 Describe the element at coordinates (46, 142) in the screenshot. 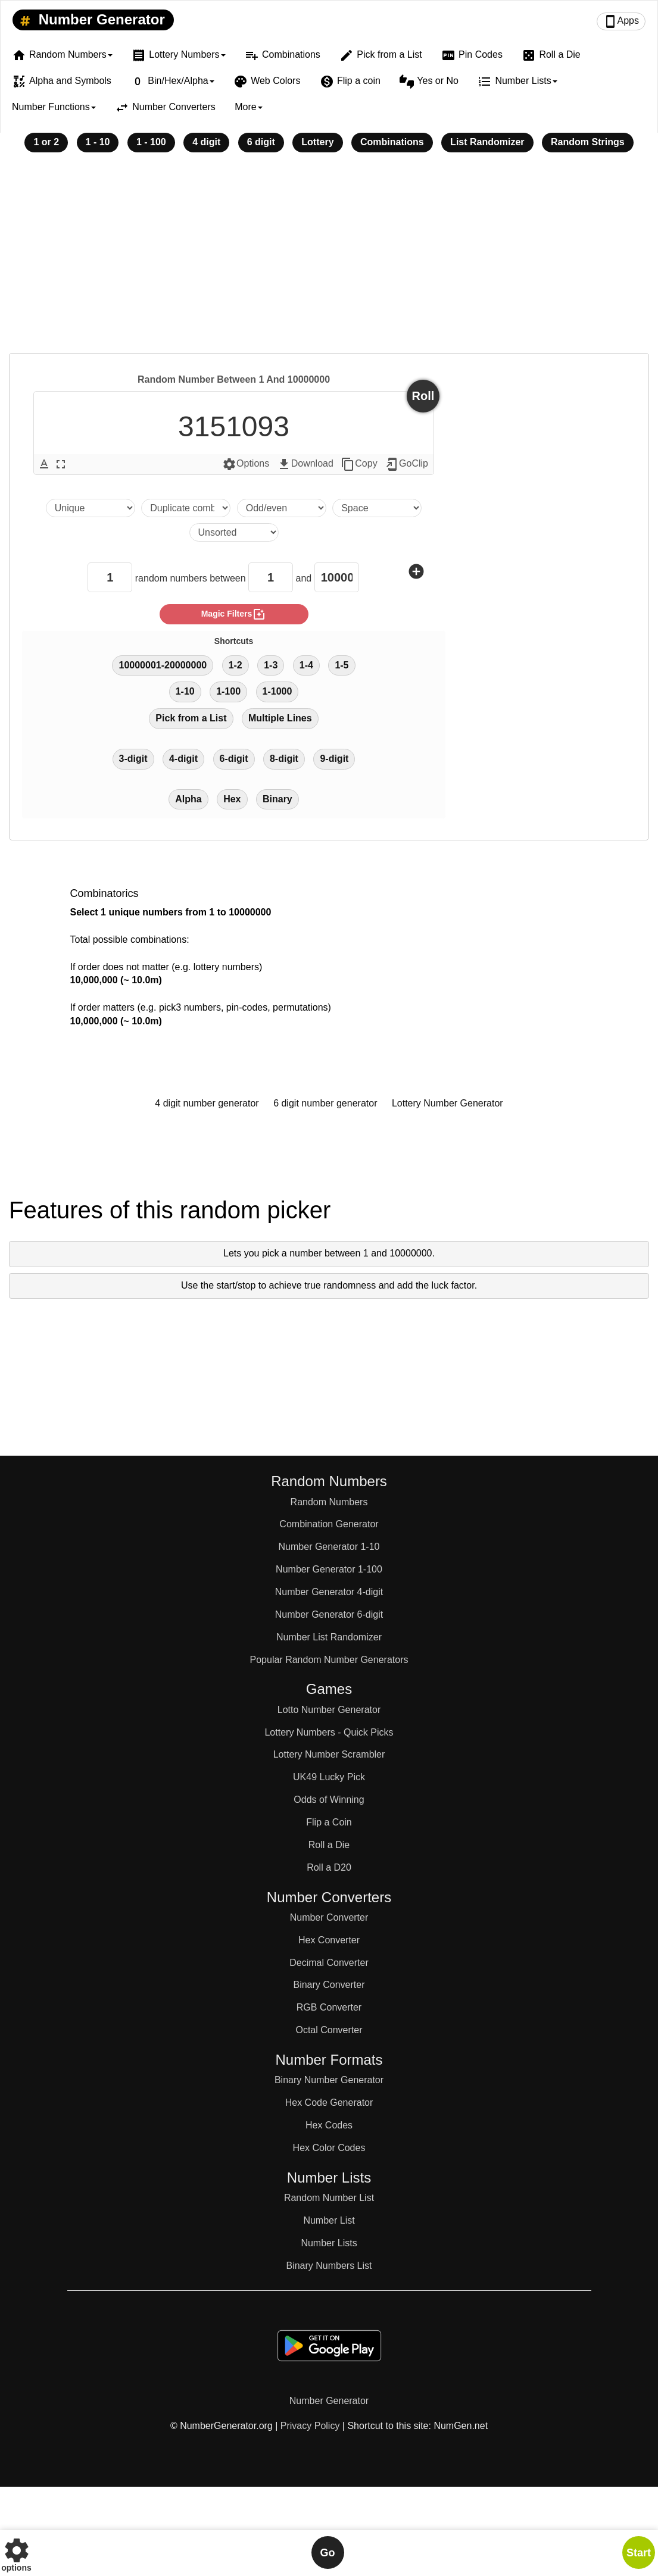

I see `1 or 2` at that location.